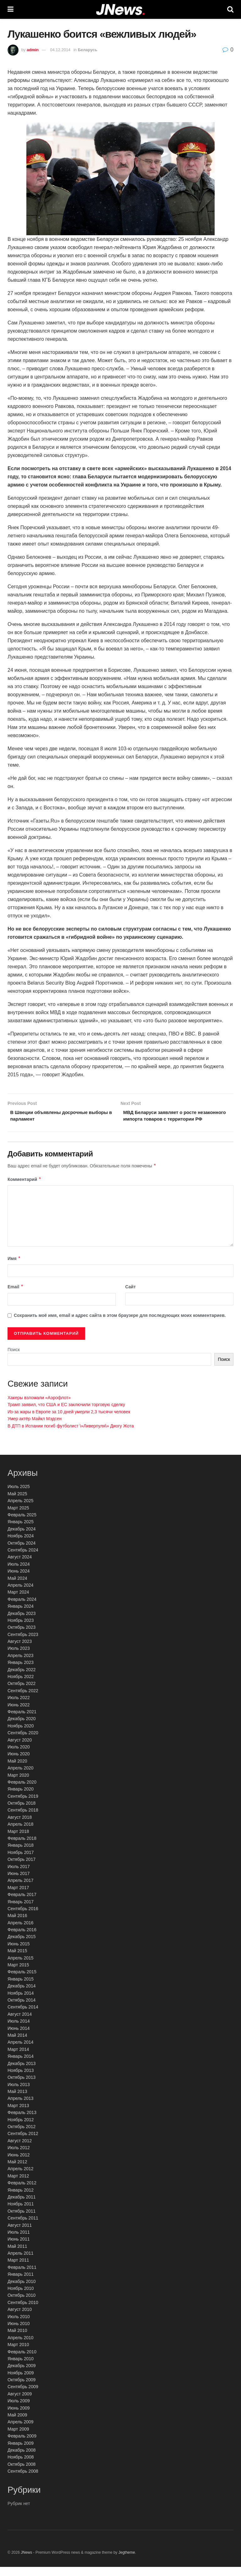 The height and width of the screenshot is (2576, 241). Describe the element at coordinates (22, 2121) in the screenshot. I see `Февраль 2013` at that location.